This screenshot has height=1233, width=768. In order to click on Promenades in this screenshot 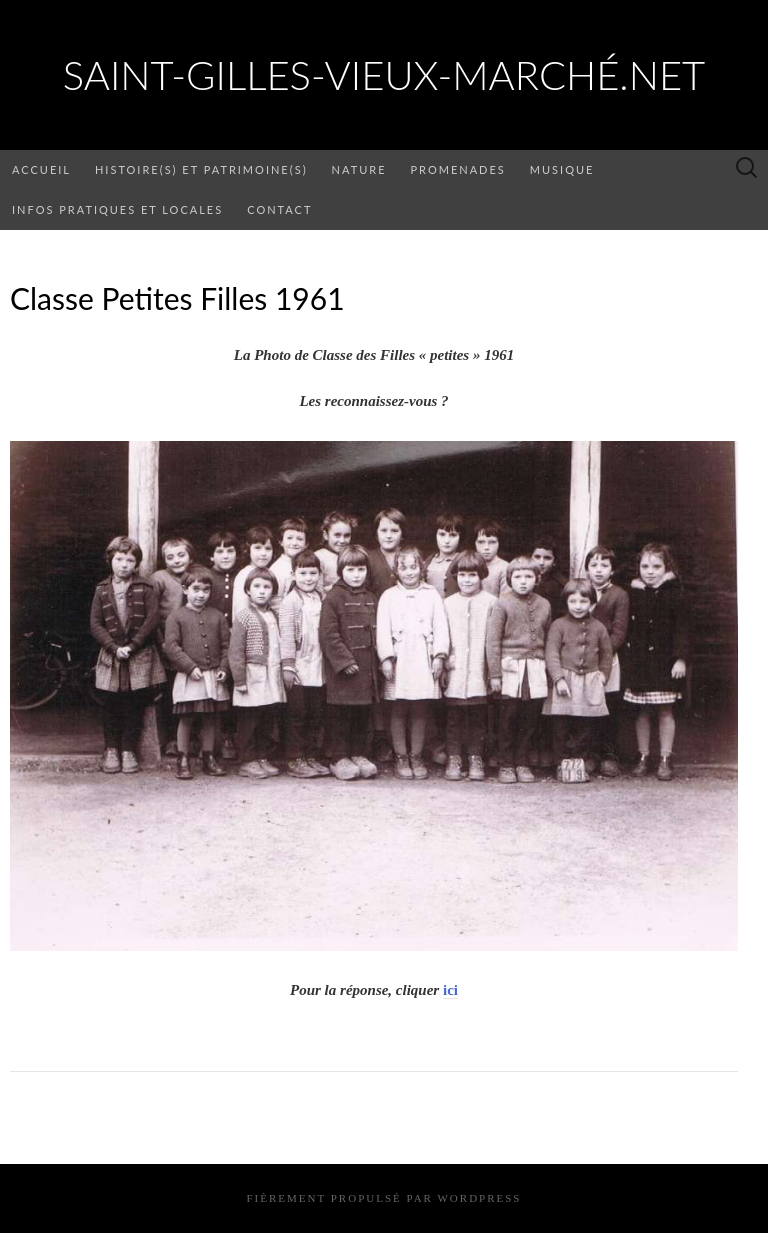, I will do `click(457, 169)`.